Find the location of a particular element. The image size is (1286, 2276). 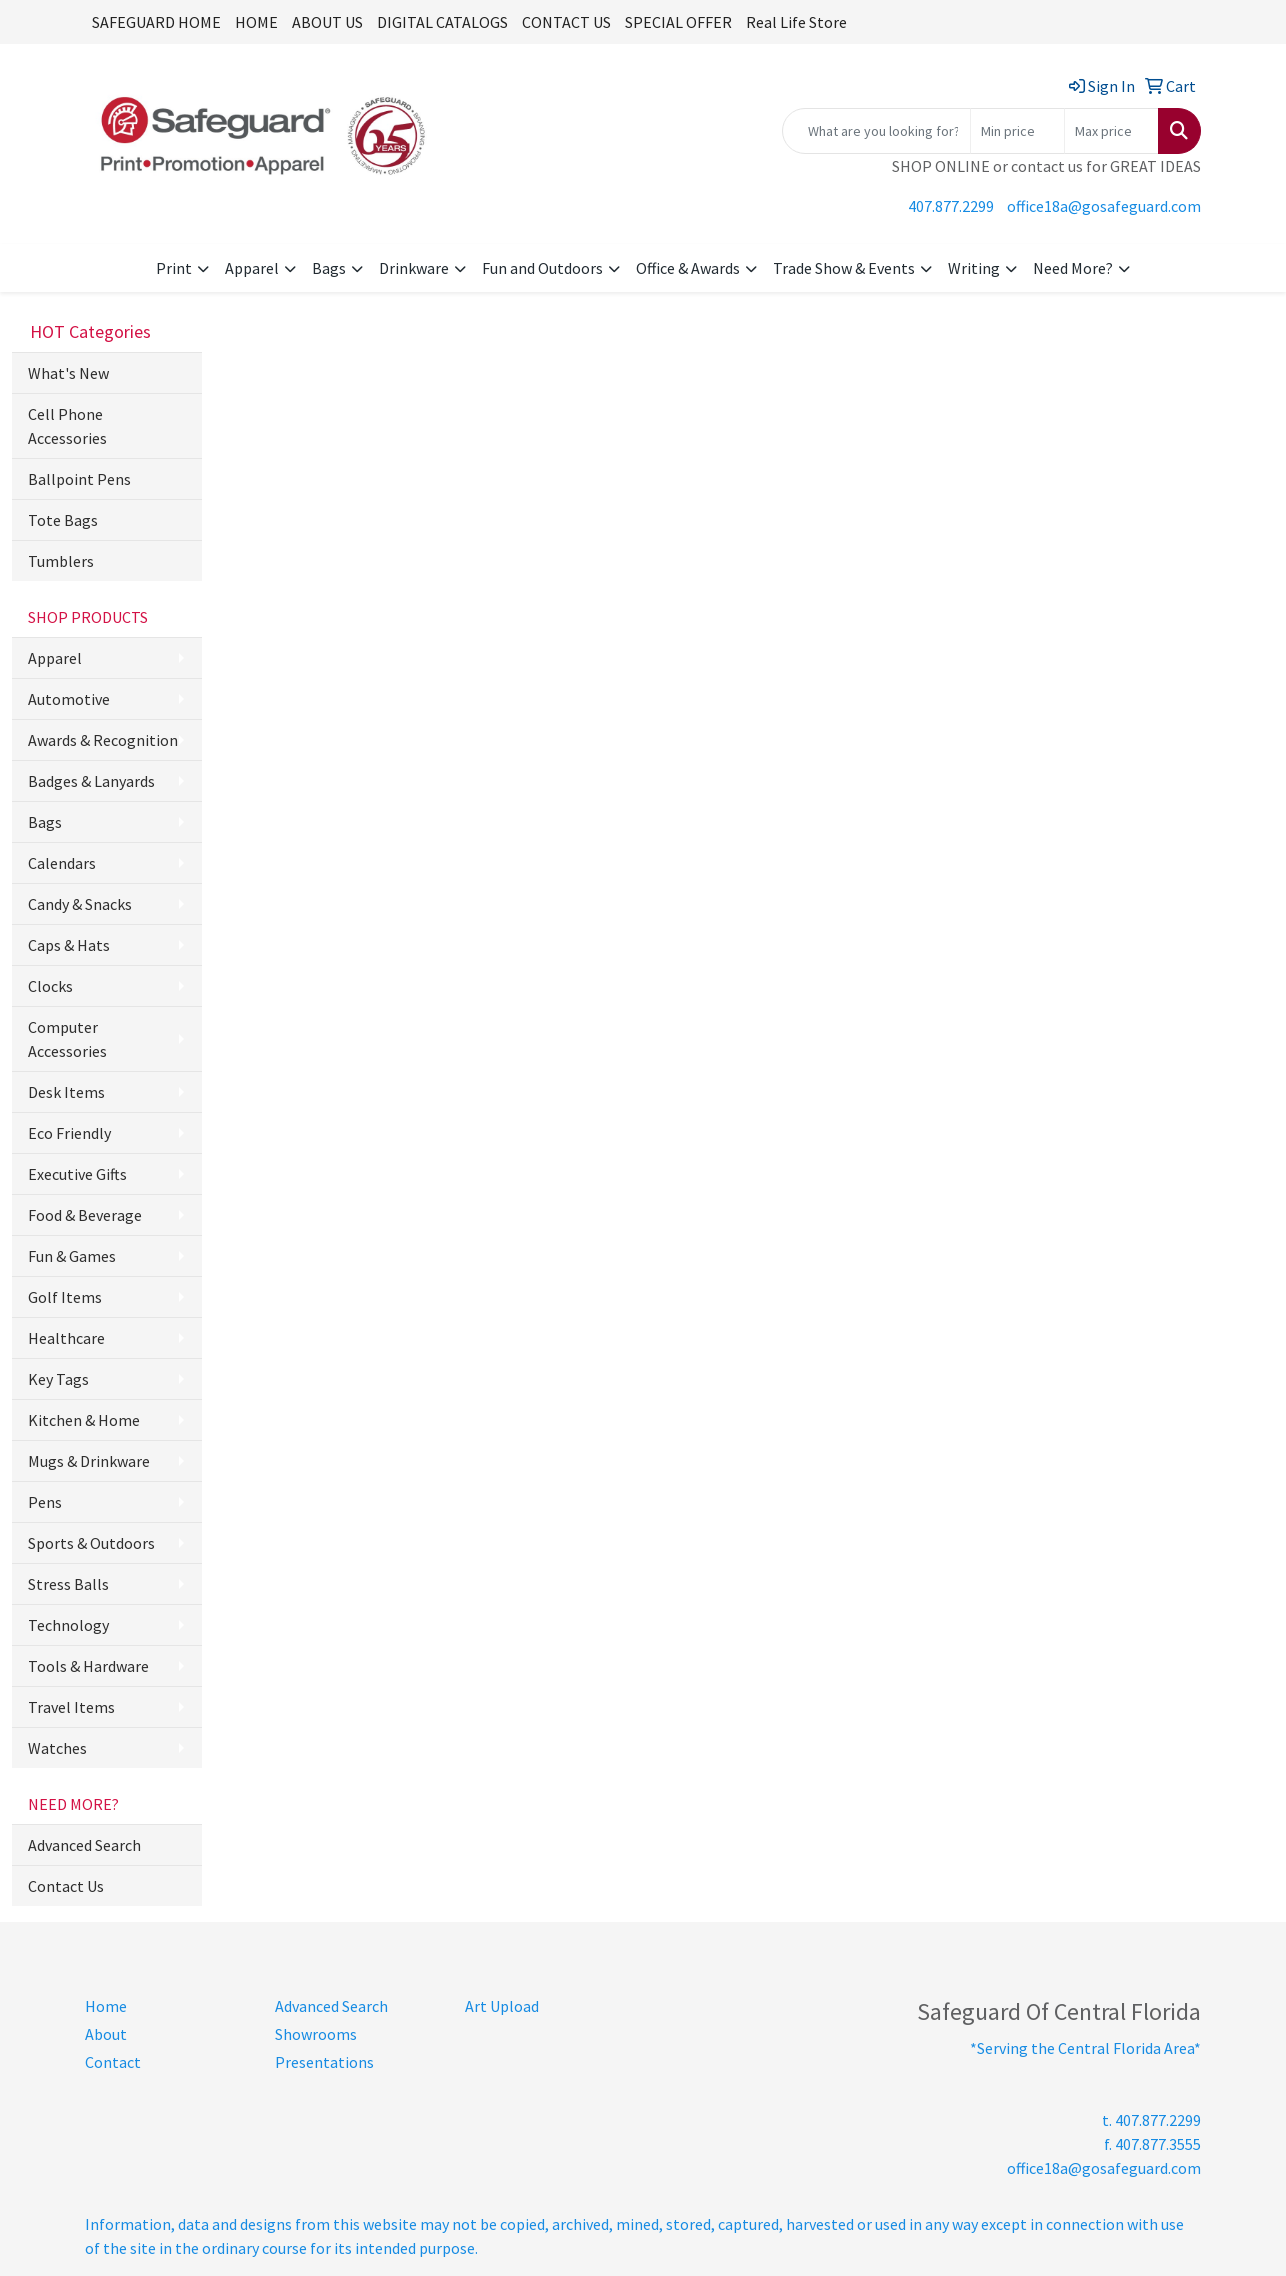

[Quick Search] is located at coordinates (876, 131).